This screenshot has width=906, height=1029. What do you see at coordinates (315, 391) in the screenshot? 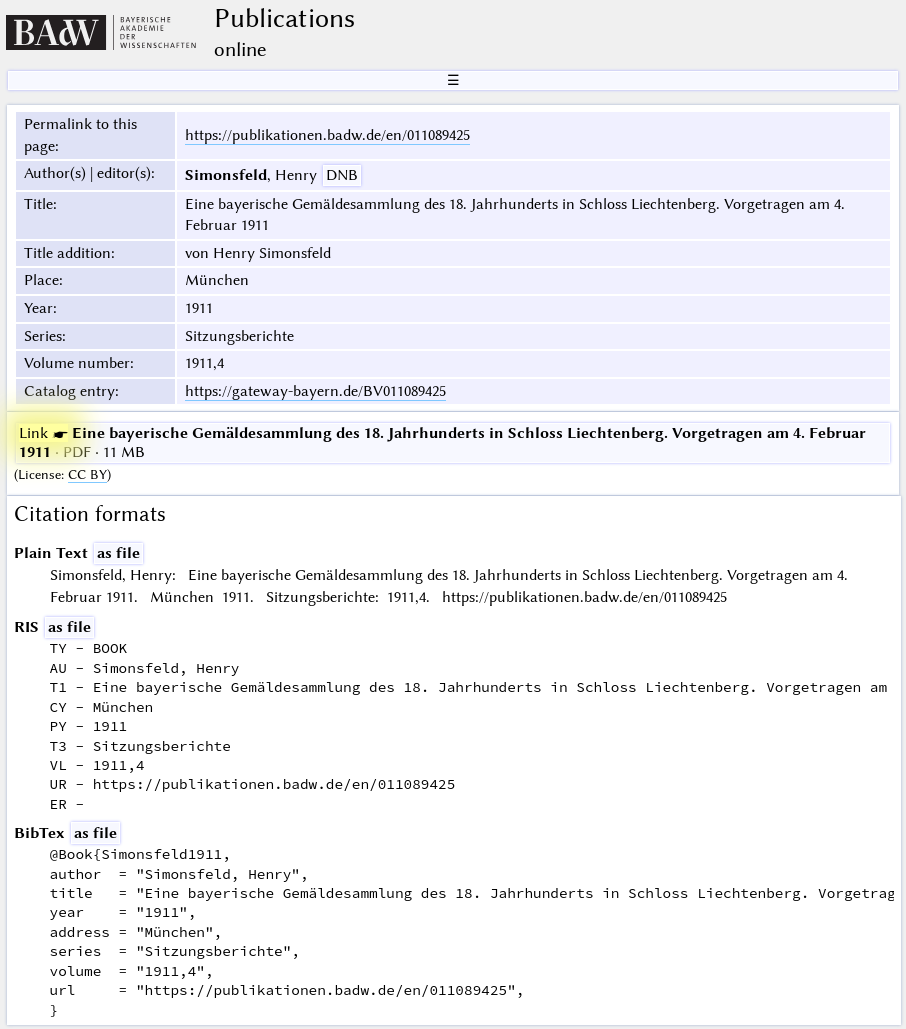
I see `https://gateway-bayern.de/BV011089425` at bounding box center [315, 391].